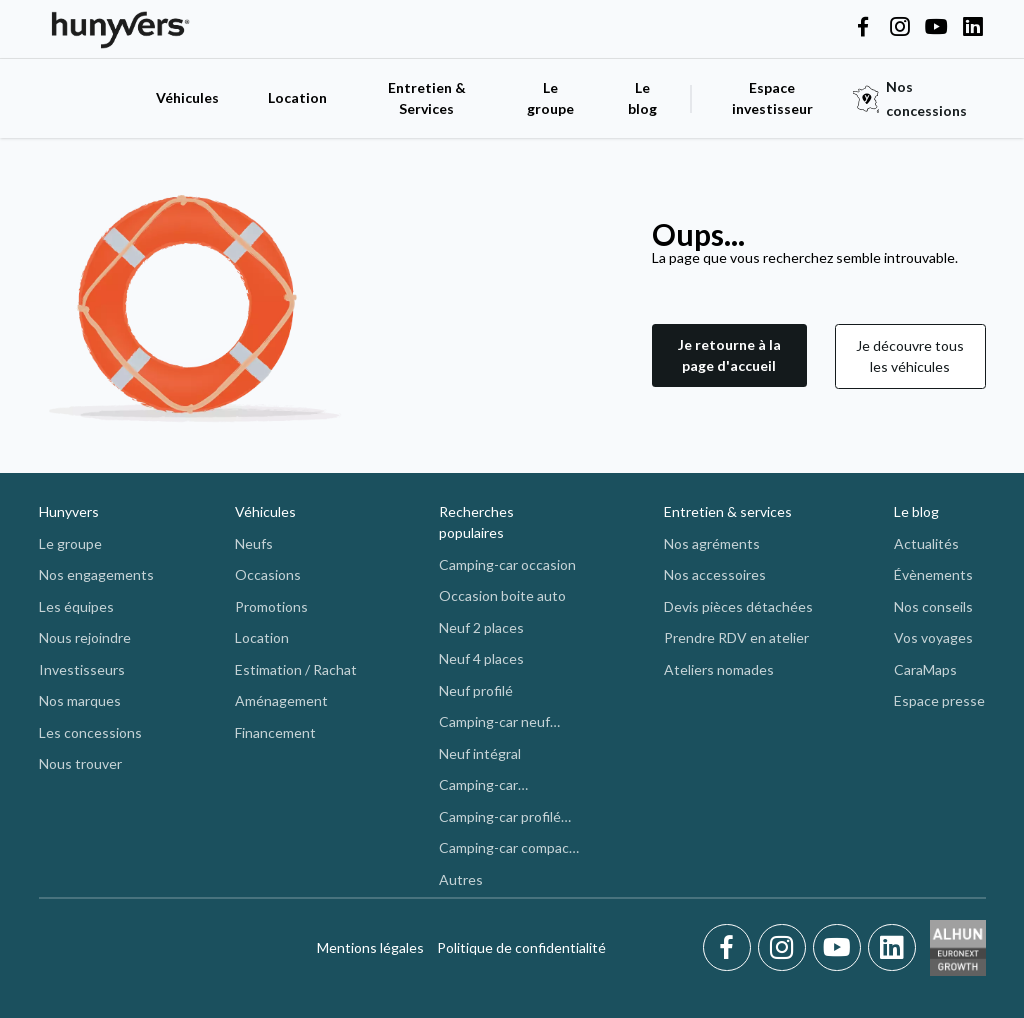  What do you see at coordinates (936, 28) in the screenshot?
I see `[Hunyvers on YouTube]` at bounding box center [936, 28].